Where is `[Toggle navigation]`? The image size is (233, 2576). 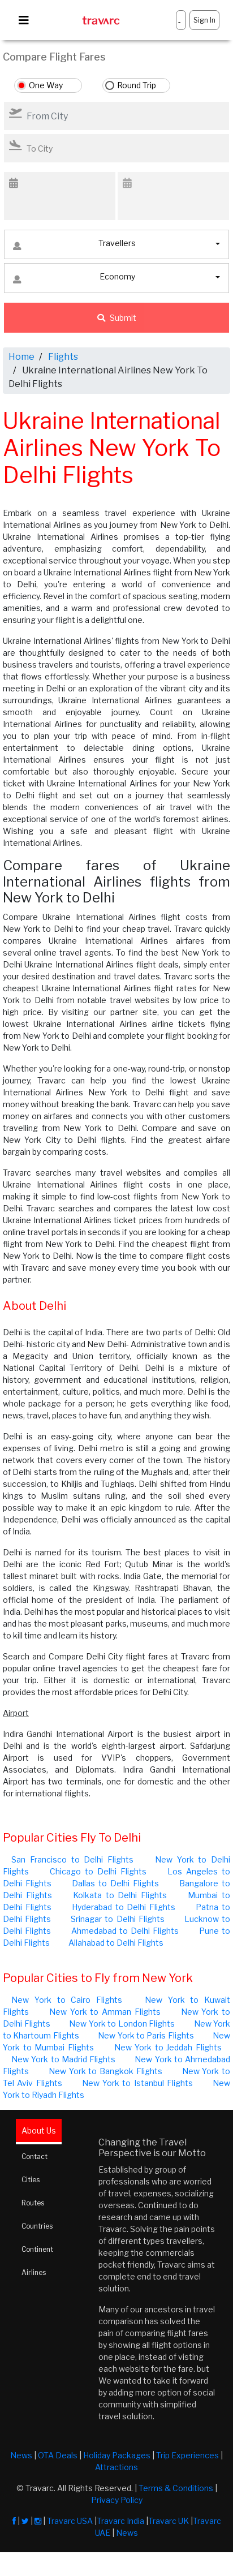 [Toggle navigation] is located at coordinates (24, 20).